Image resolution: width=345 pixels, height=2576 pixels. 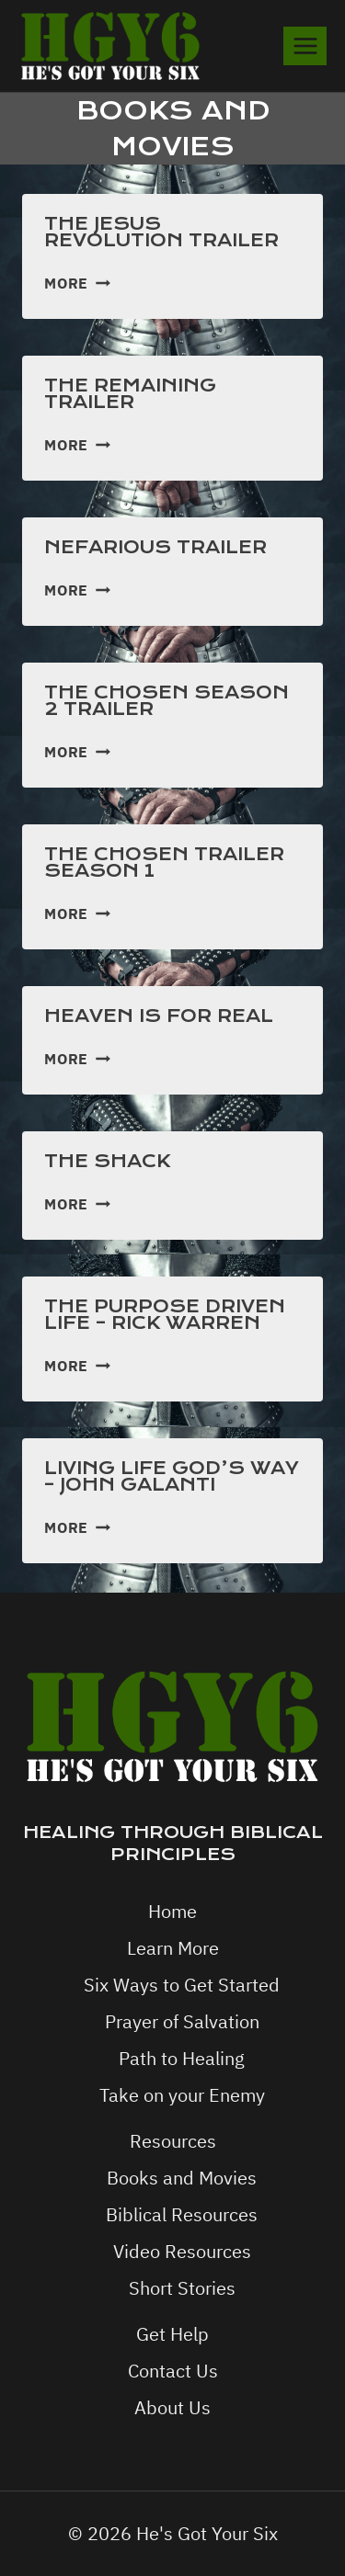 What do you see at coordinates (182, 2094) in the screenshot?
I see `Take on your Enemy` at bounding box center [182, 2094].